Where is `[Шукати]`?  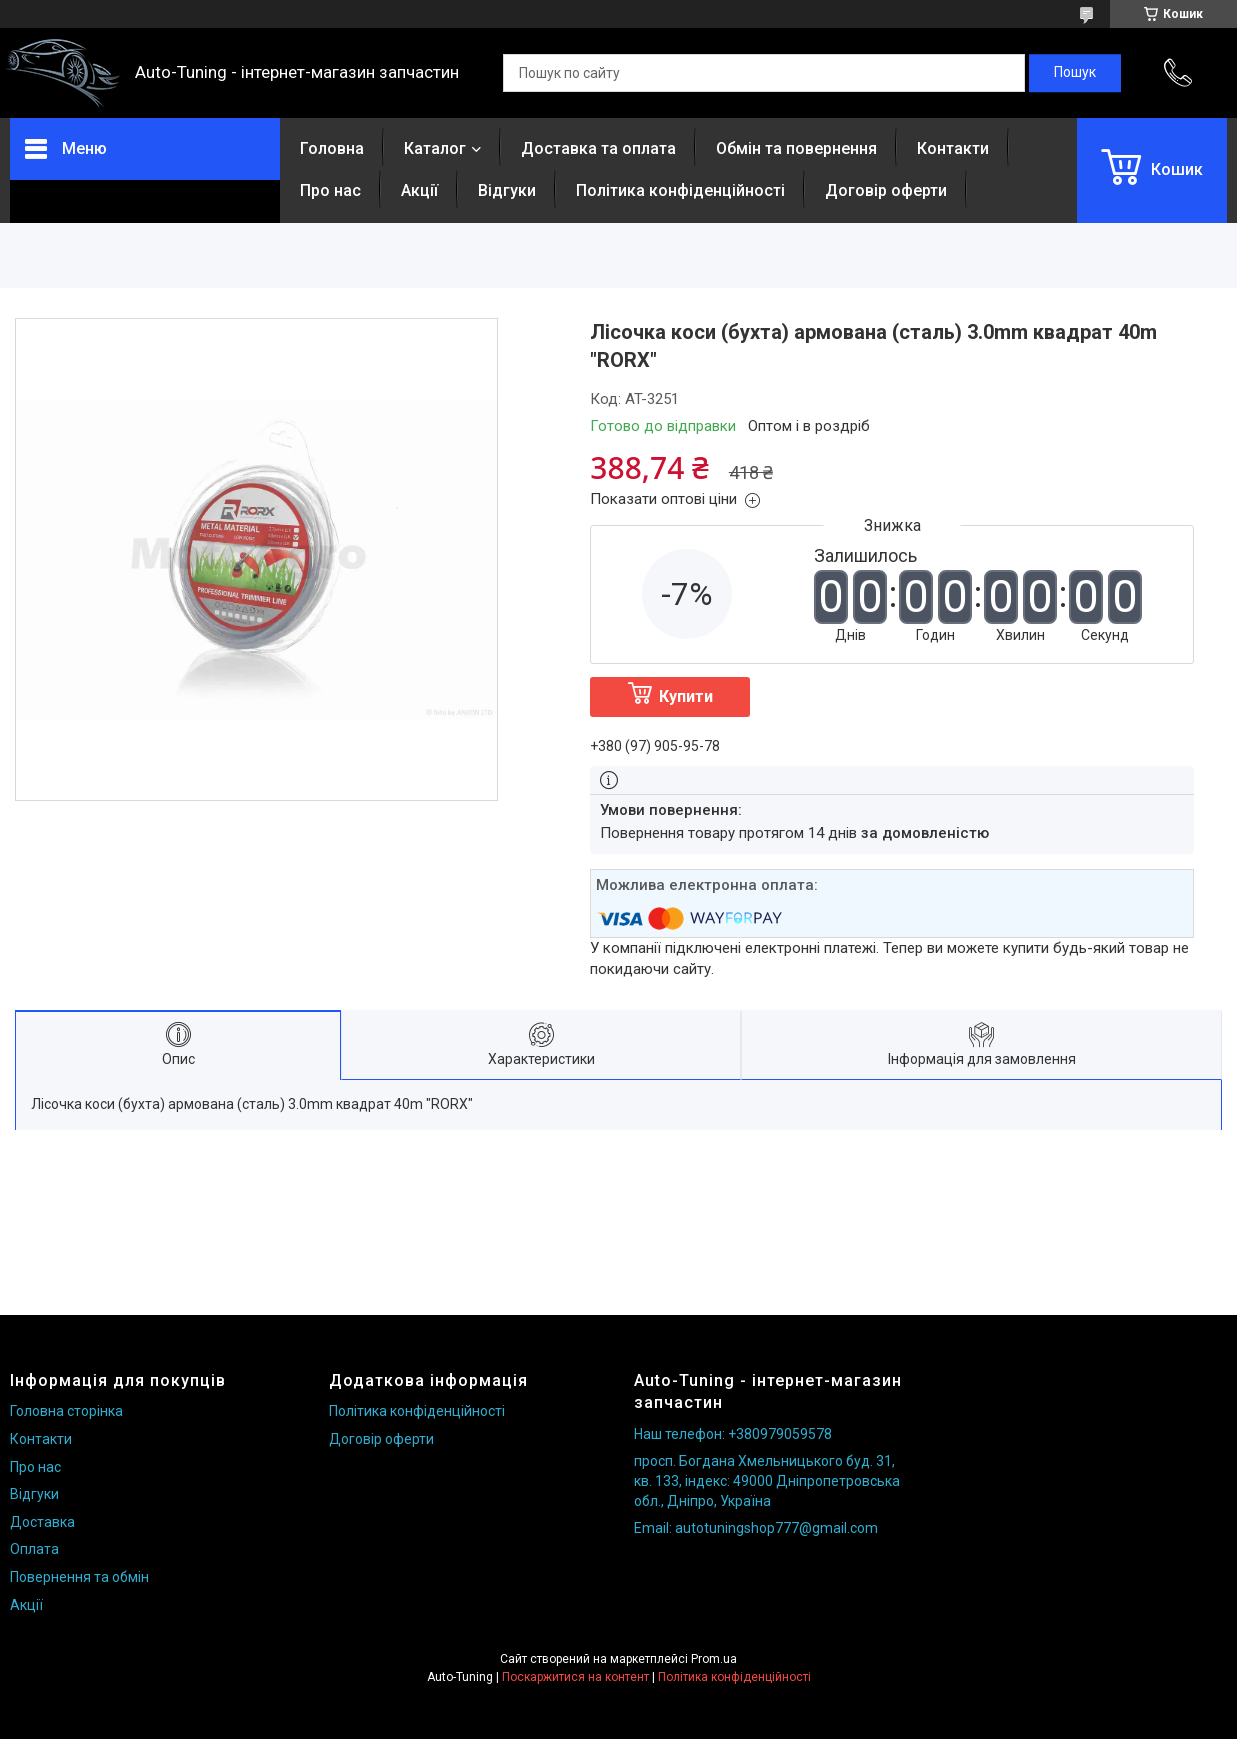
[Шукати] is located at coordinates (1075, 73).